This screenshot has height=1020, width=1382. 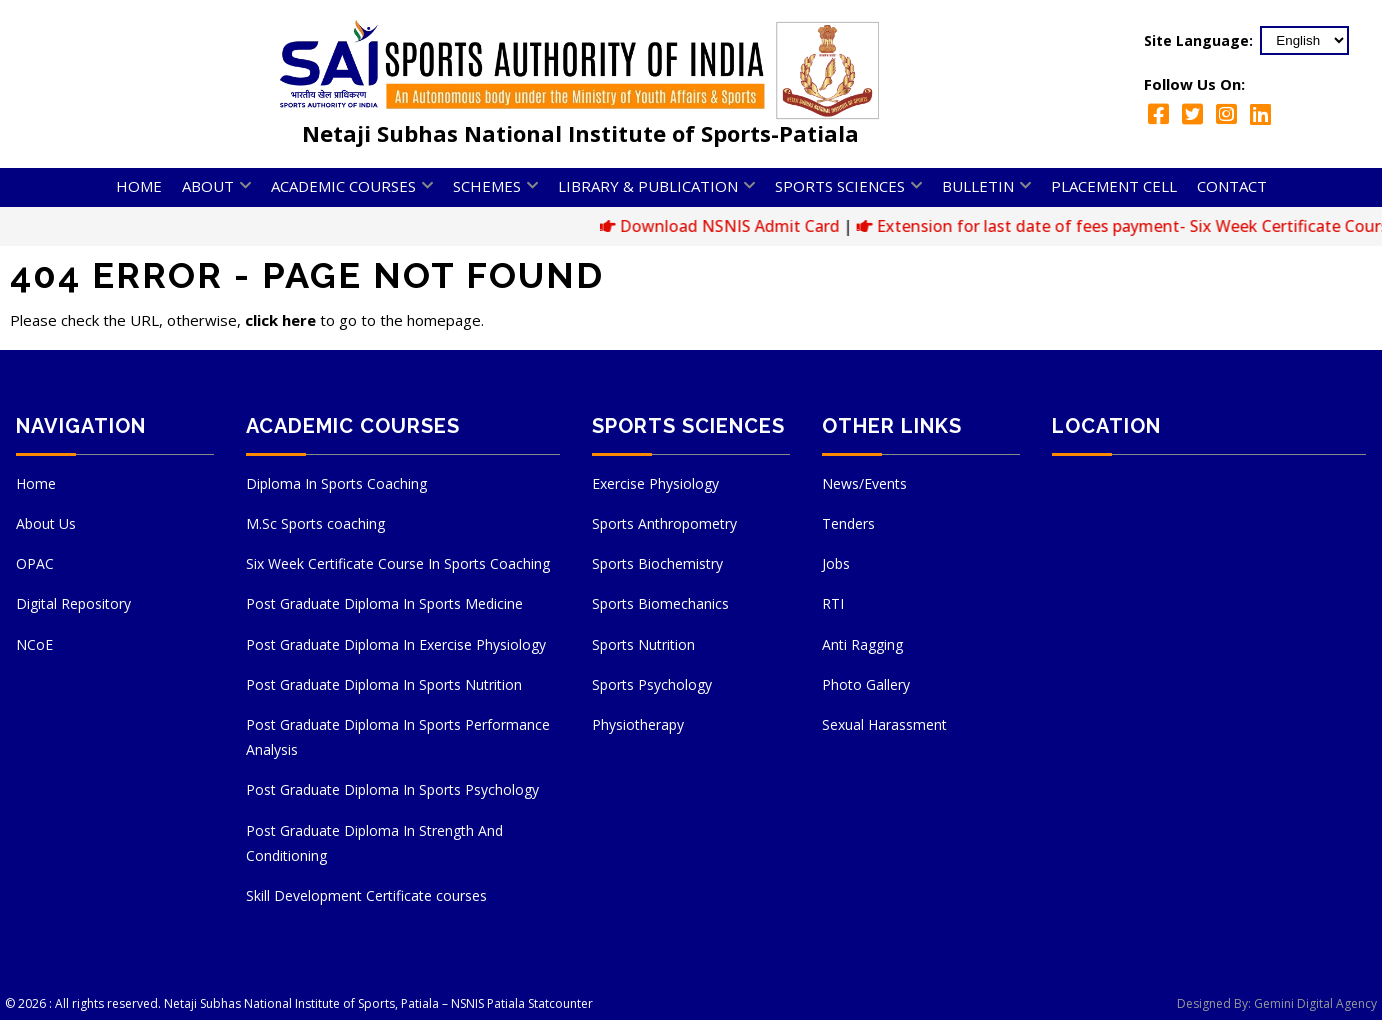 What do you see at coordinates (655, 483) in the screenshot?
I see `Exercise Physiology` at bounding box center [655, 483].